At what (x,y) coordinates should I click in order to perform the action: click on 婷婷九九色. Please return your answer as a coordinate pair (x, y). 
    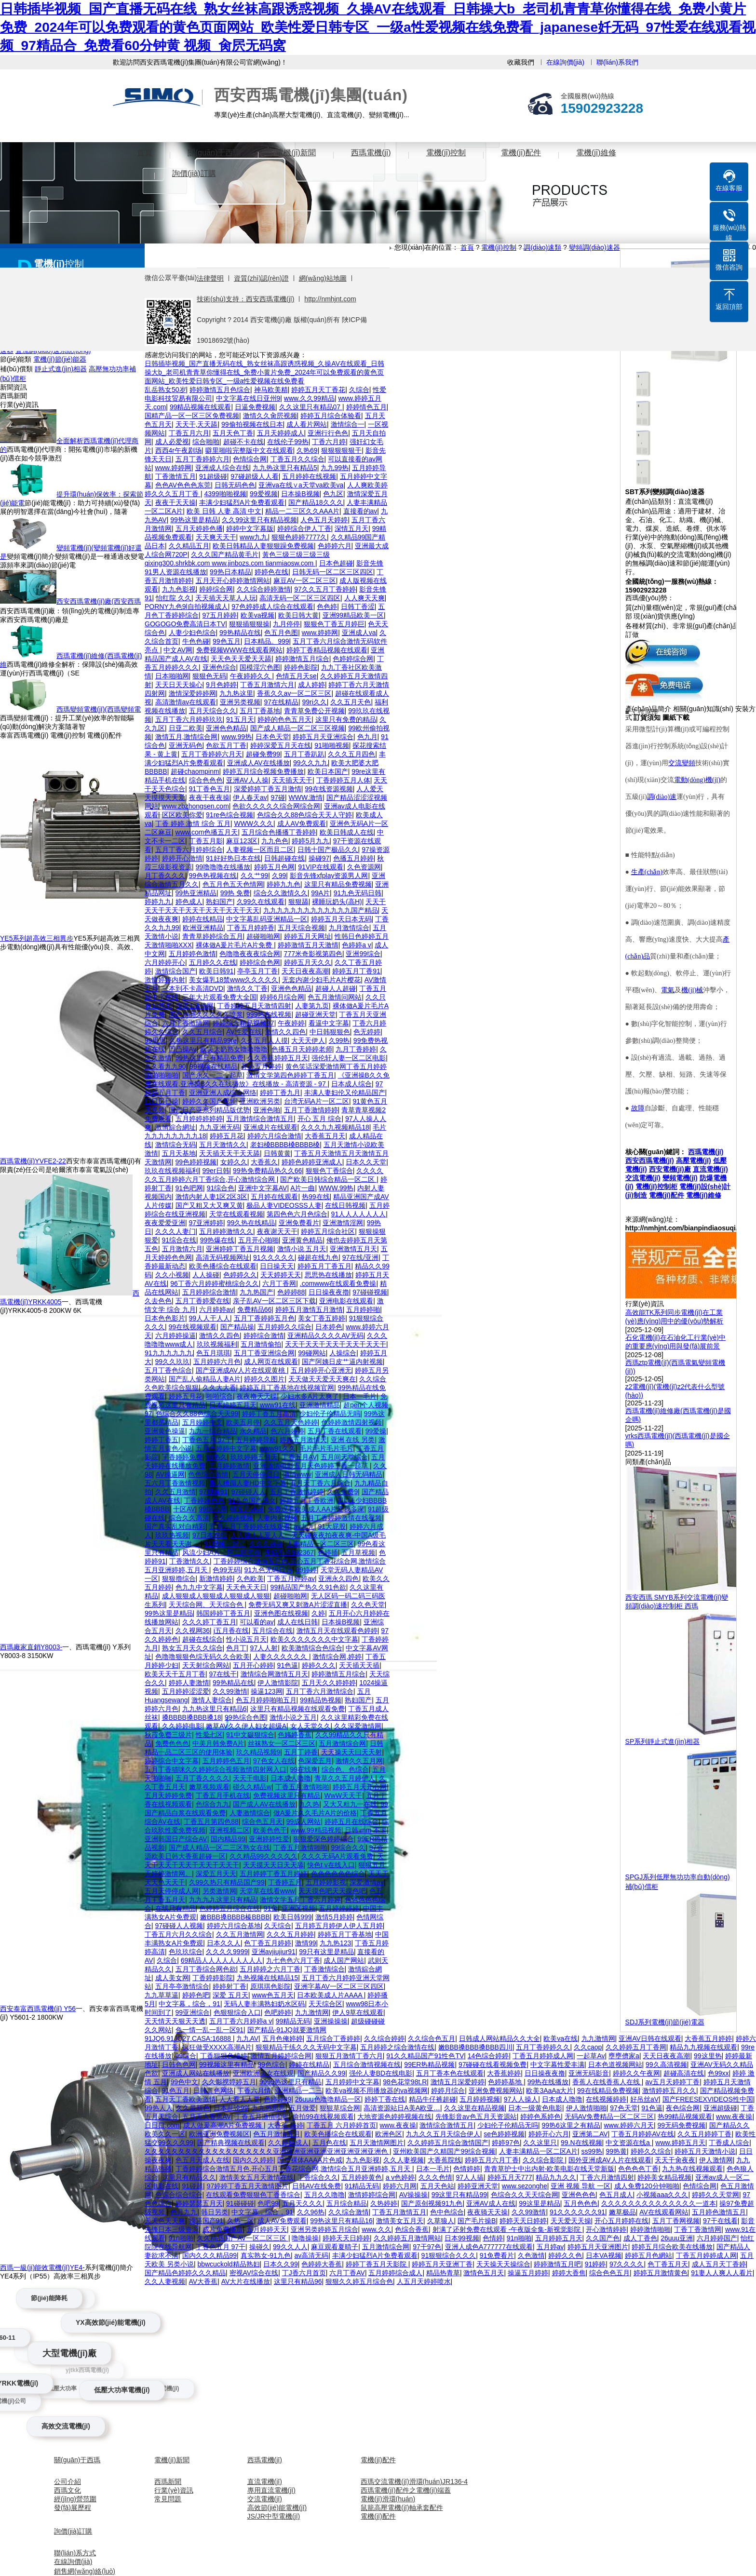
    Looking at the image, I should click on (283, 884).